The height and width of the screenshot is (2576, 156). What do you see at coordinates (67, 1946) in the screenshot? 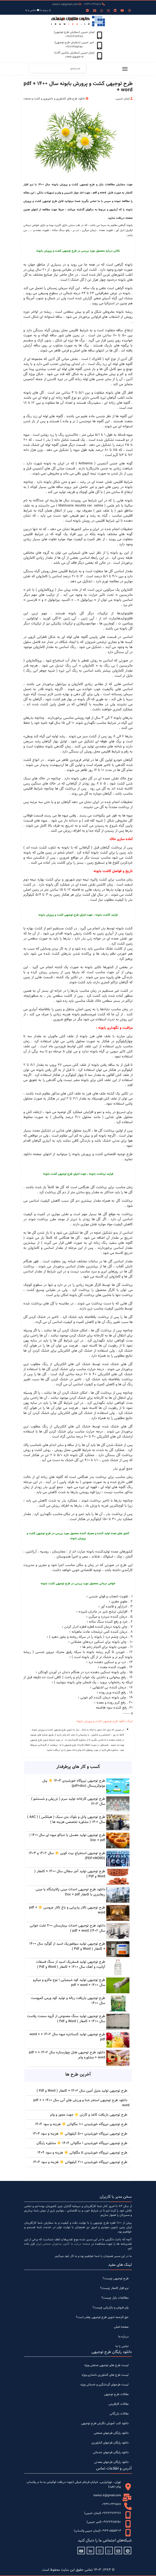
I see `طرح توجیهی تولید سولفوریک اسید از گوگرد سال 1400 + کامفار ( Word و Pdf )` at bounding box center [67, 1946].